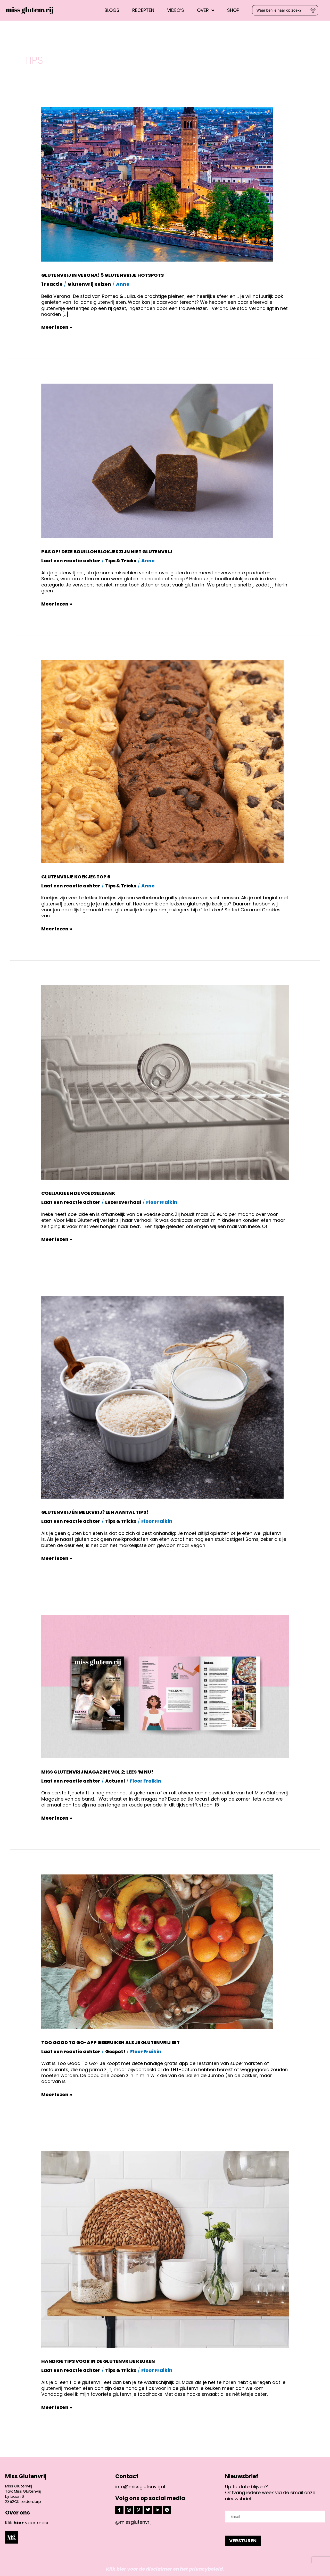 This screenshot has width=330, height=2576. What do you see at coordinates (106, 551) in the screenshot?
I see `Pas op! Deze bouillonblokjes zijn niet glutenvrij` at bounding box center [106, 551].